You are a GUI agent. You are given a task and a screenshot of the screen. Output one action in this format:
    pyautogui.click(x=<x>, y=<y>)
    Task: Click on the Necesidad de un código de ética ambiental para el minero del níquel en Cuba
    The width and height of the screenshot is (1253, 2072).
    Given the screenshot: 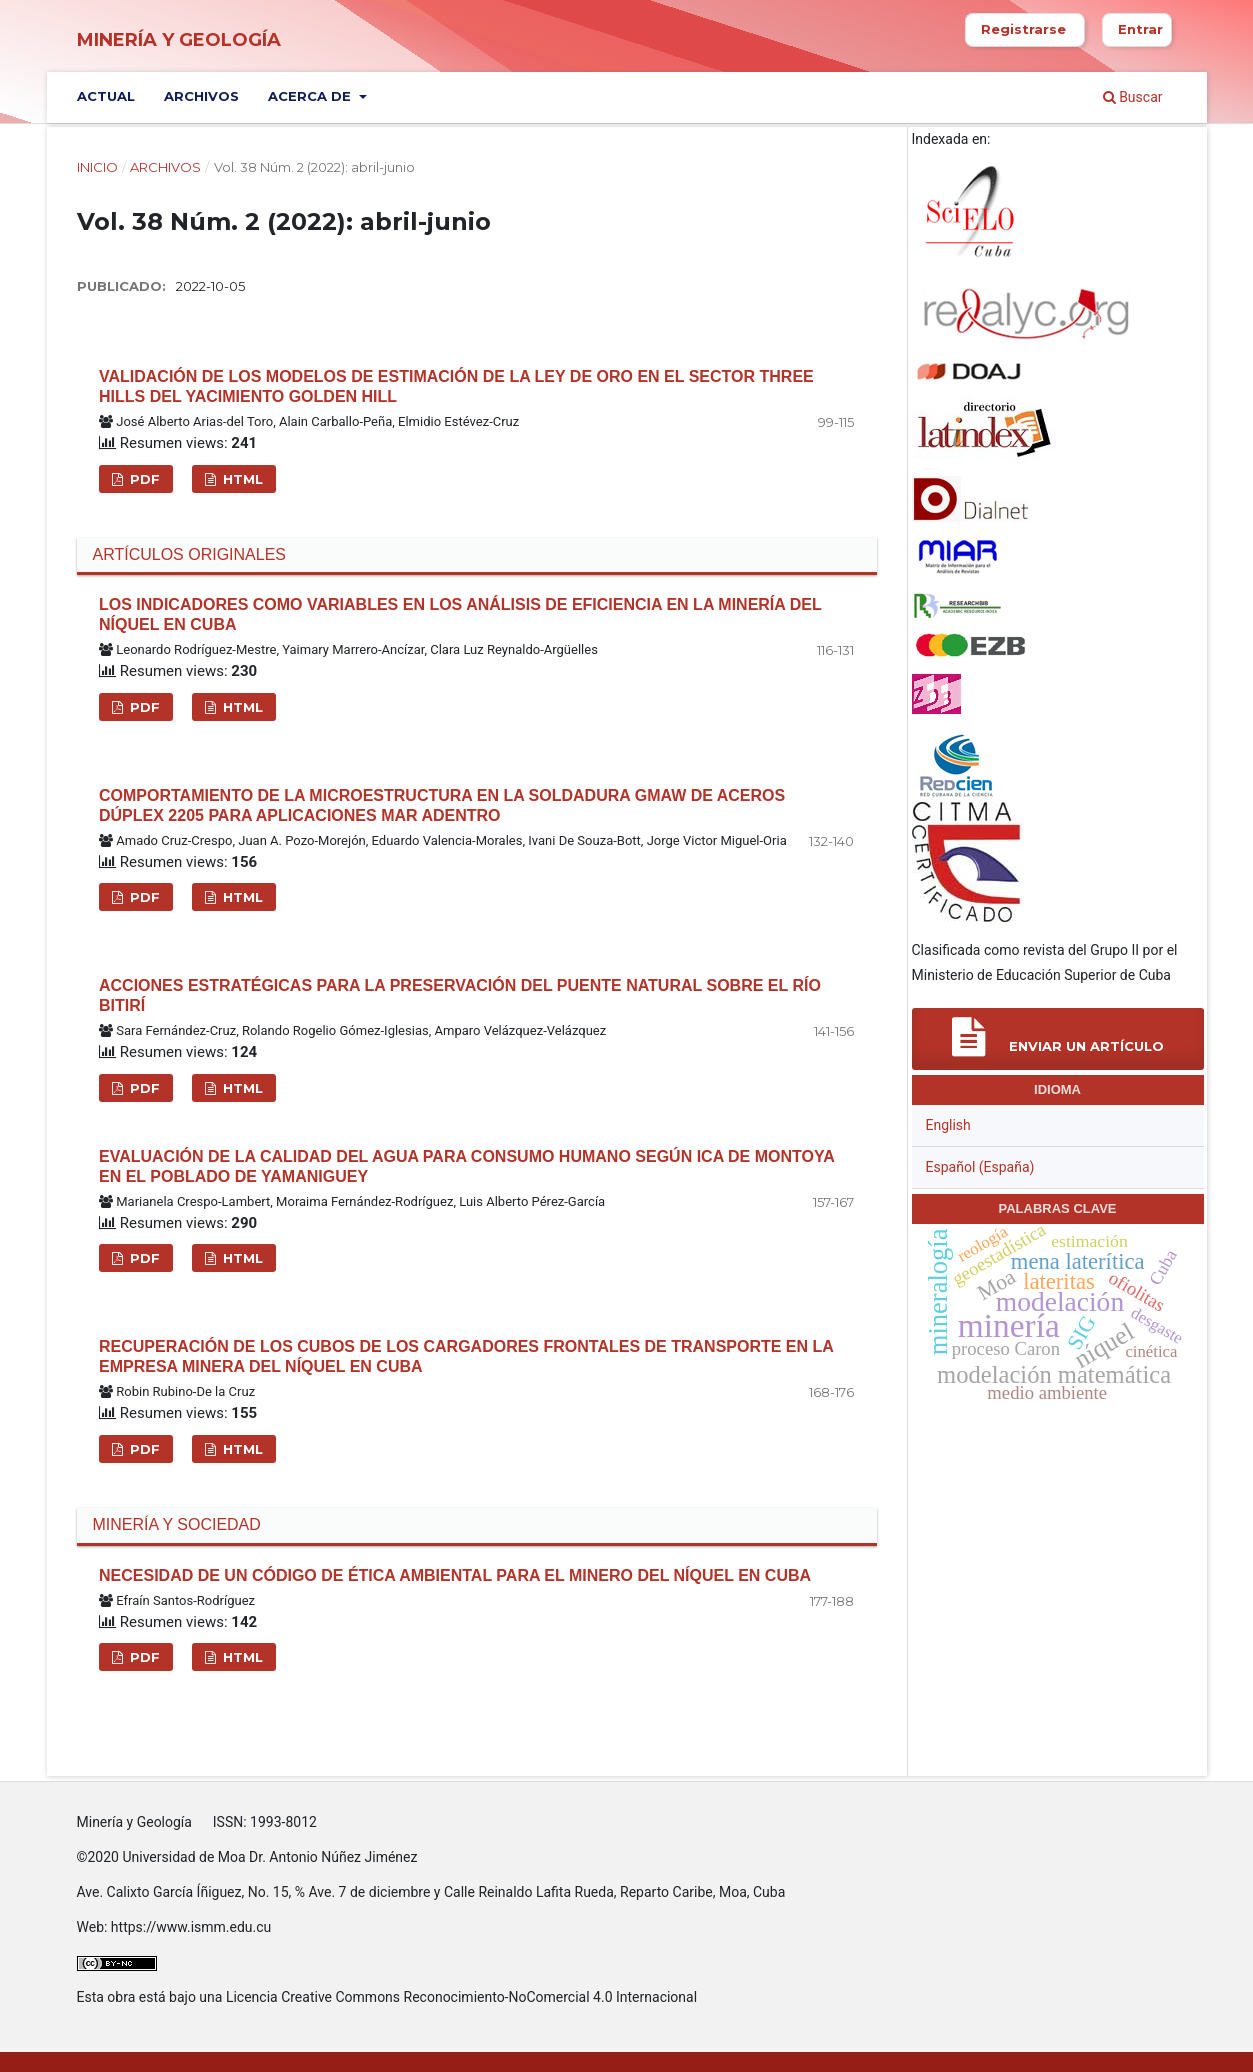 What is the action you would take?
    pyautogui.click(x=455, y=1575)
    